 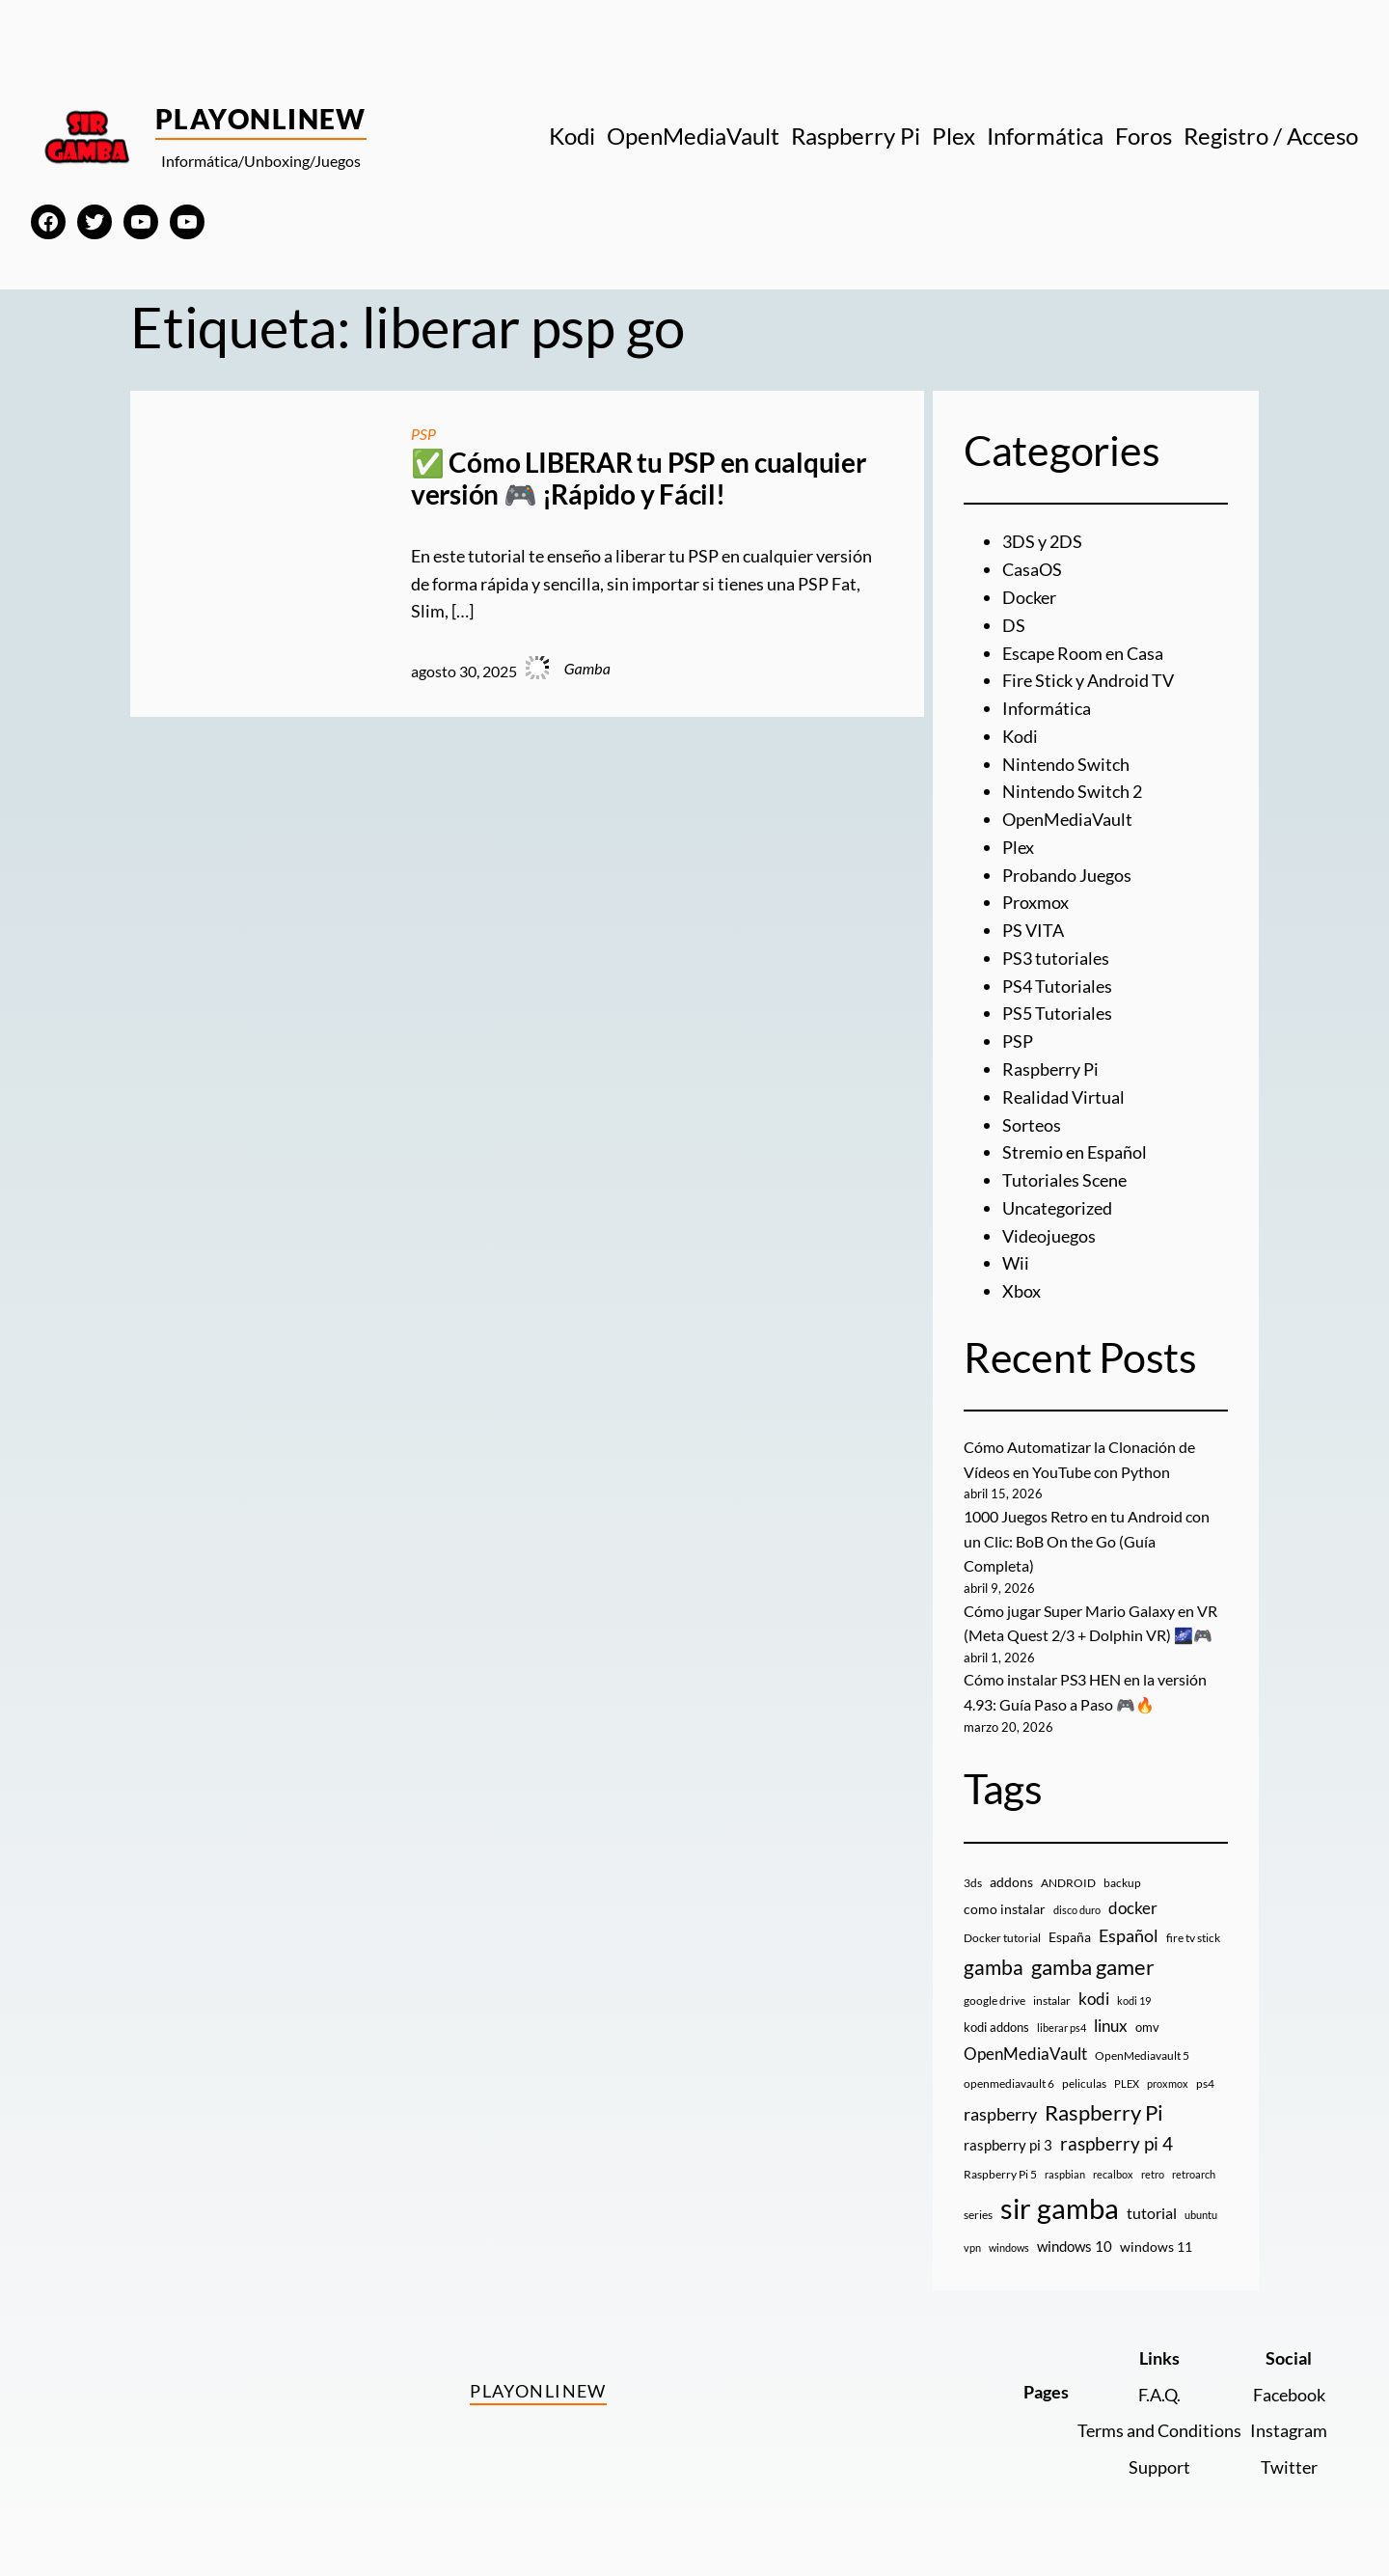 I want to click on Raspberry Pi [Raspberry Pi (85 elementos)], so click(x=1104, y=2112).